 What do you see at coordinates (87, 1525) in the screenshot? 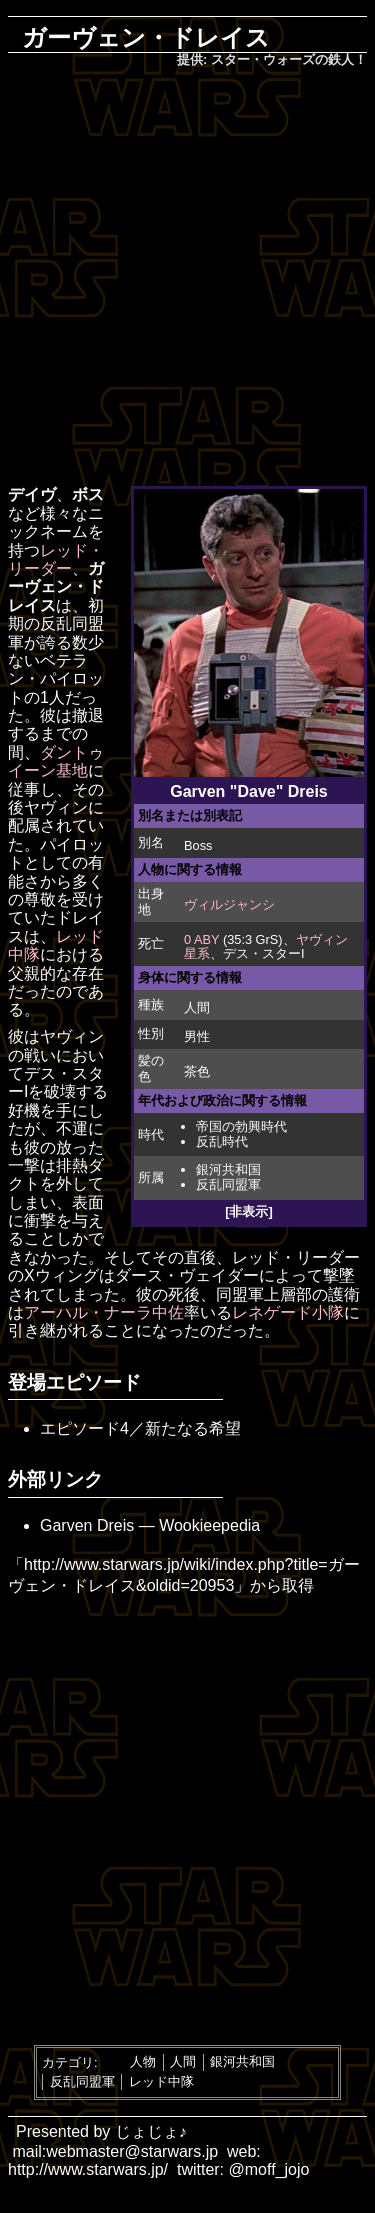
I see `Garven Dreis` at bounding box center [87, 1525].